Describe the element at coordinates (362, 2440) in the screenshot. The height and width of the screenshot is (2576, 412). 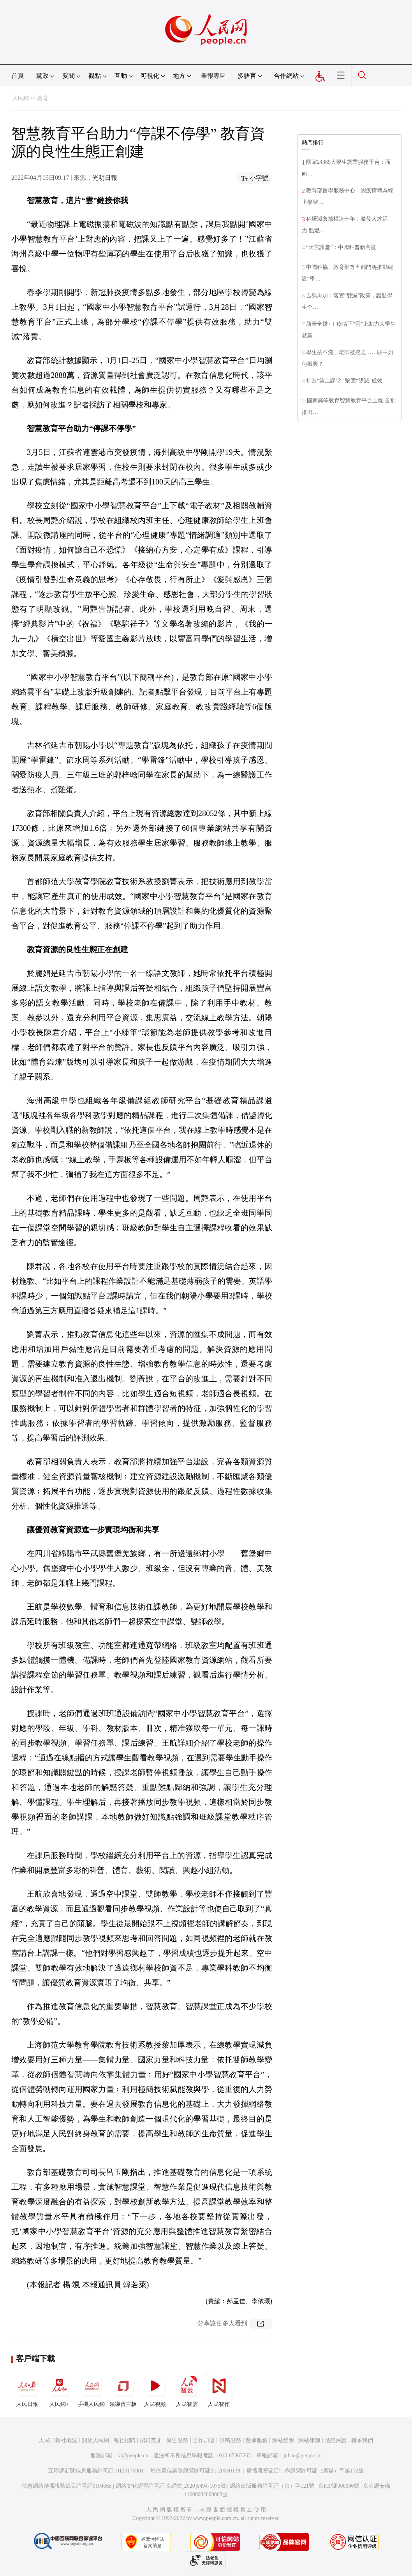
I see `聯系我們` at that location.